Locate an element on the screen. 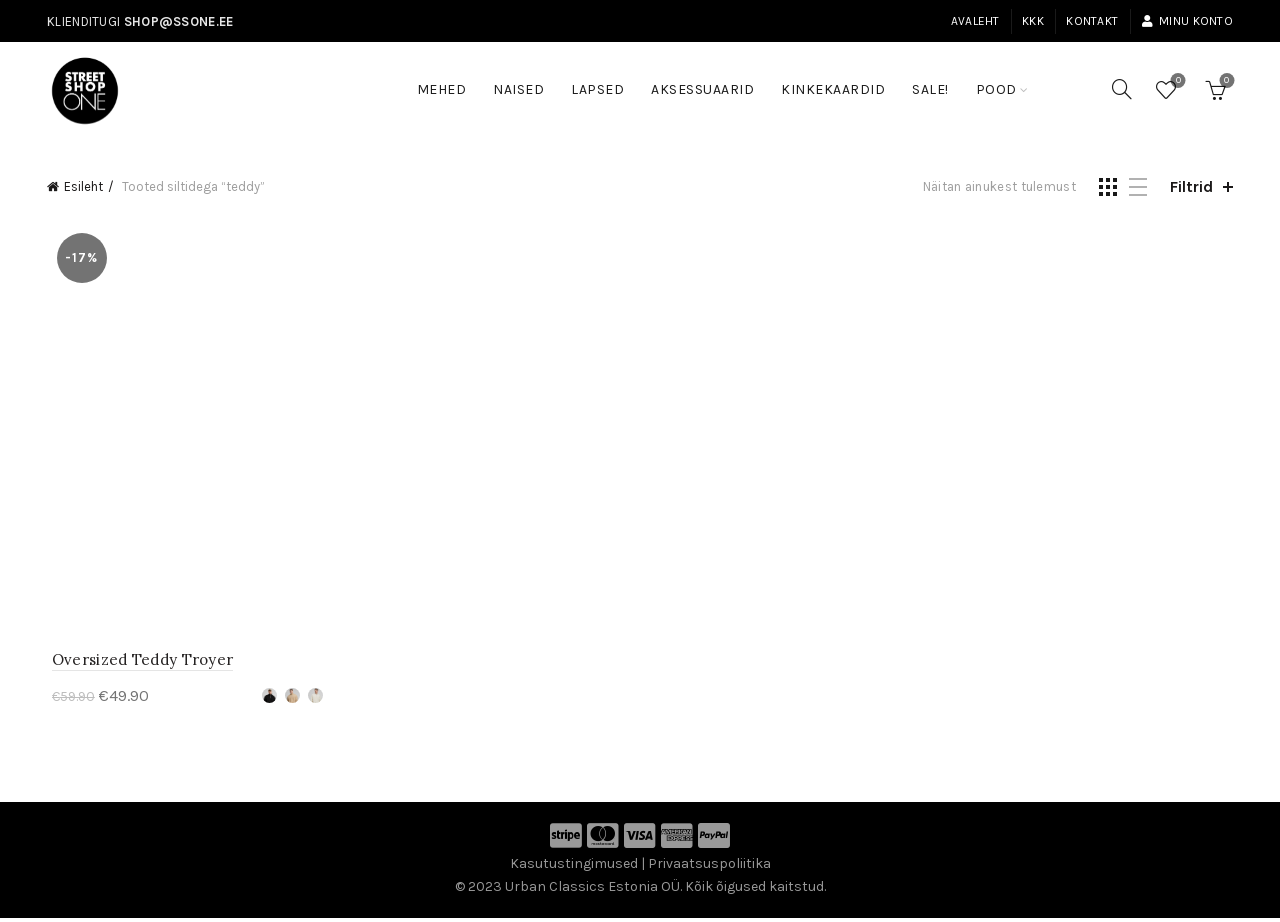 Image resolution: width=1280 pixels, height=922 pixels. Kontakt is located at coordinates (1092, 21).